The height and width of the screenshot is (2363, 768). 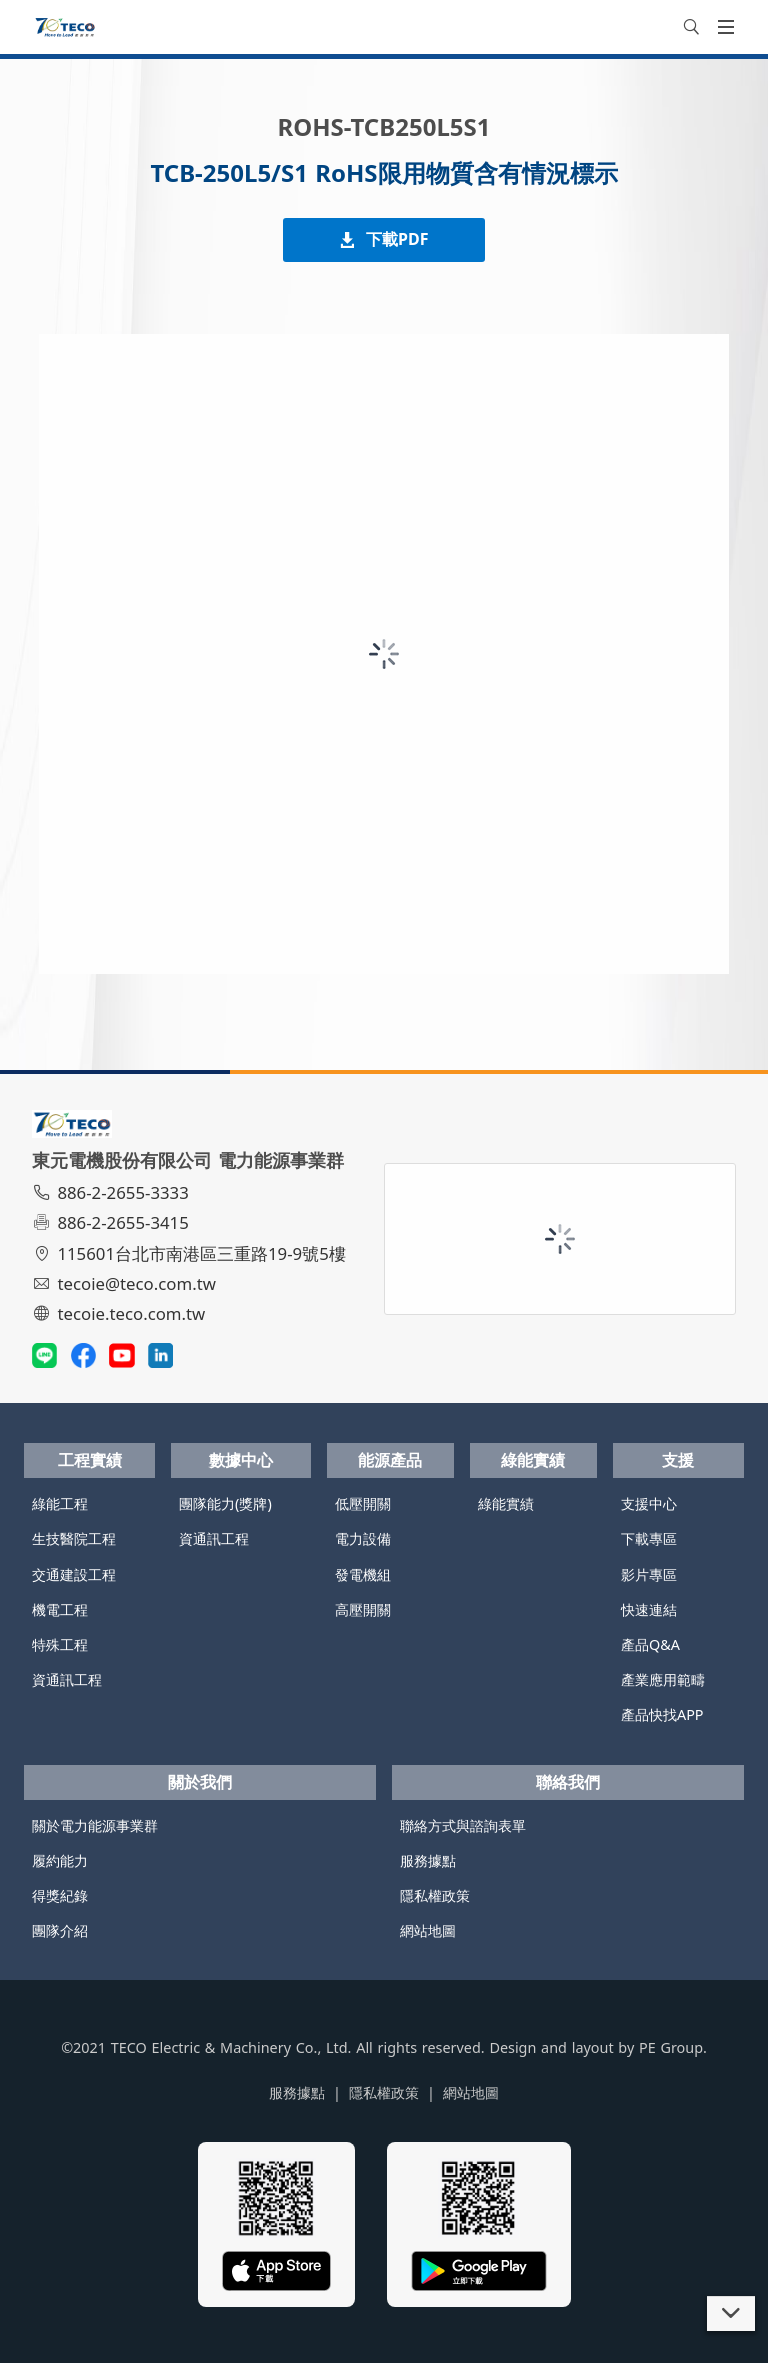 What do you see at coordinates (67, 1679) in the screenshot?
I see `資通訊工程` at bounding box center [67, 1679].